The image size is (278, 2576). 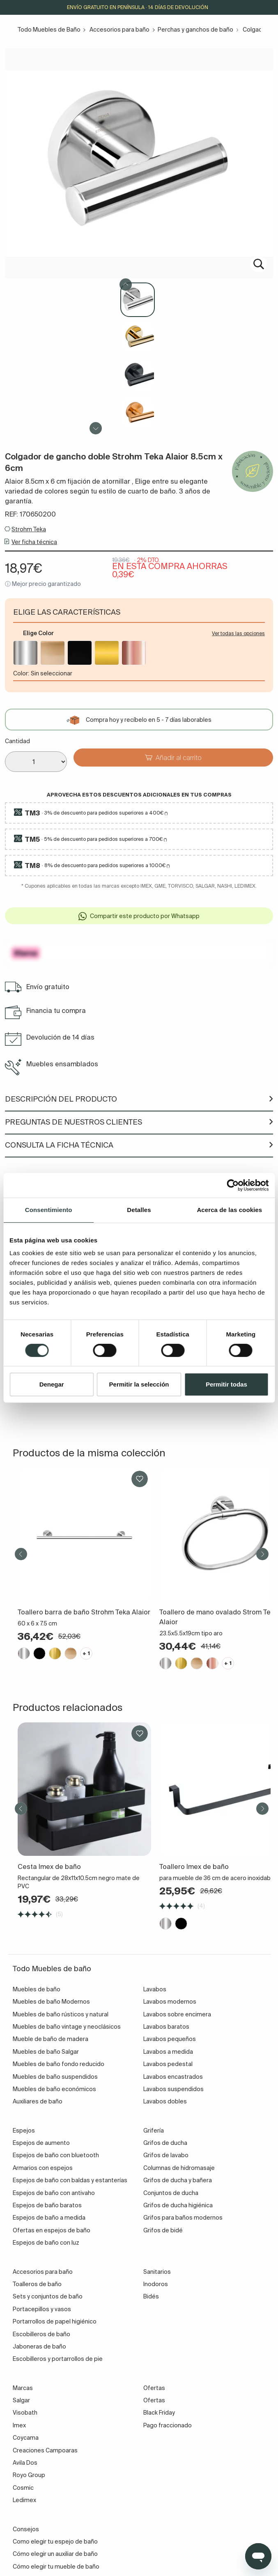 I want to click on Creaciones Campoaras, so click(x=45, y=2450).